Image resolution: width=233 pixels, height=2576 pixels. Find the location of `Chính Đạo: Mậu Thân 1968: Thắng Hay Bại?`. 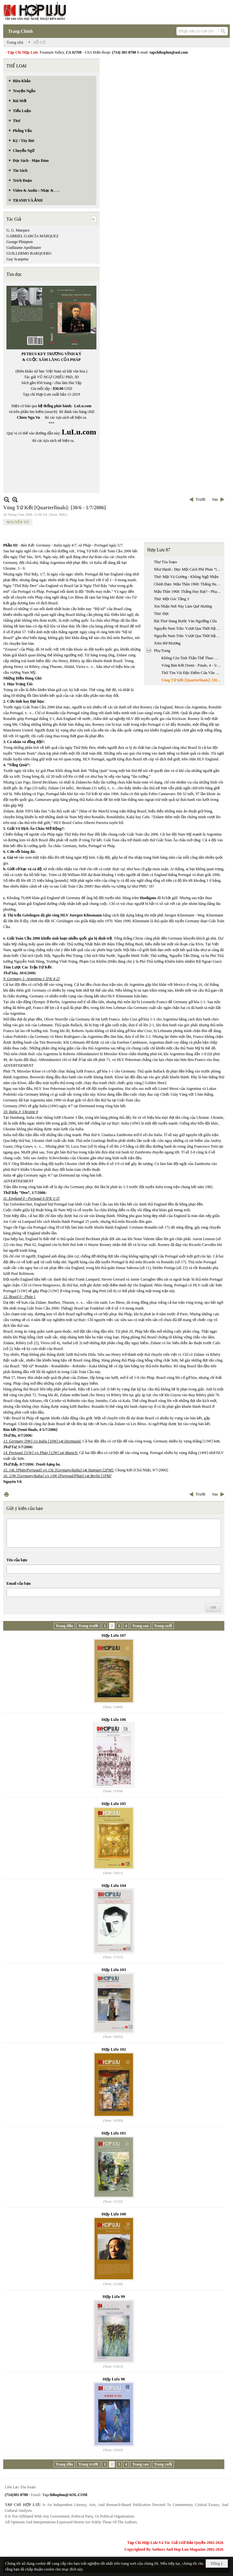

Chính Đạo: Mậu Thân 1968: Thắng Hay Bại? is located at coordinates (188, 584).